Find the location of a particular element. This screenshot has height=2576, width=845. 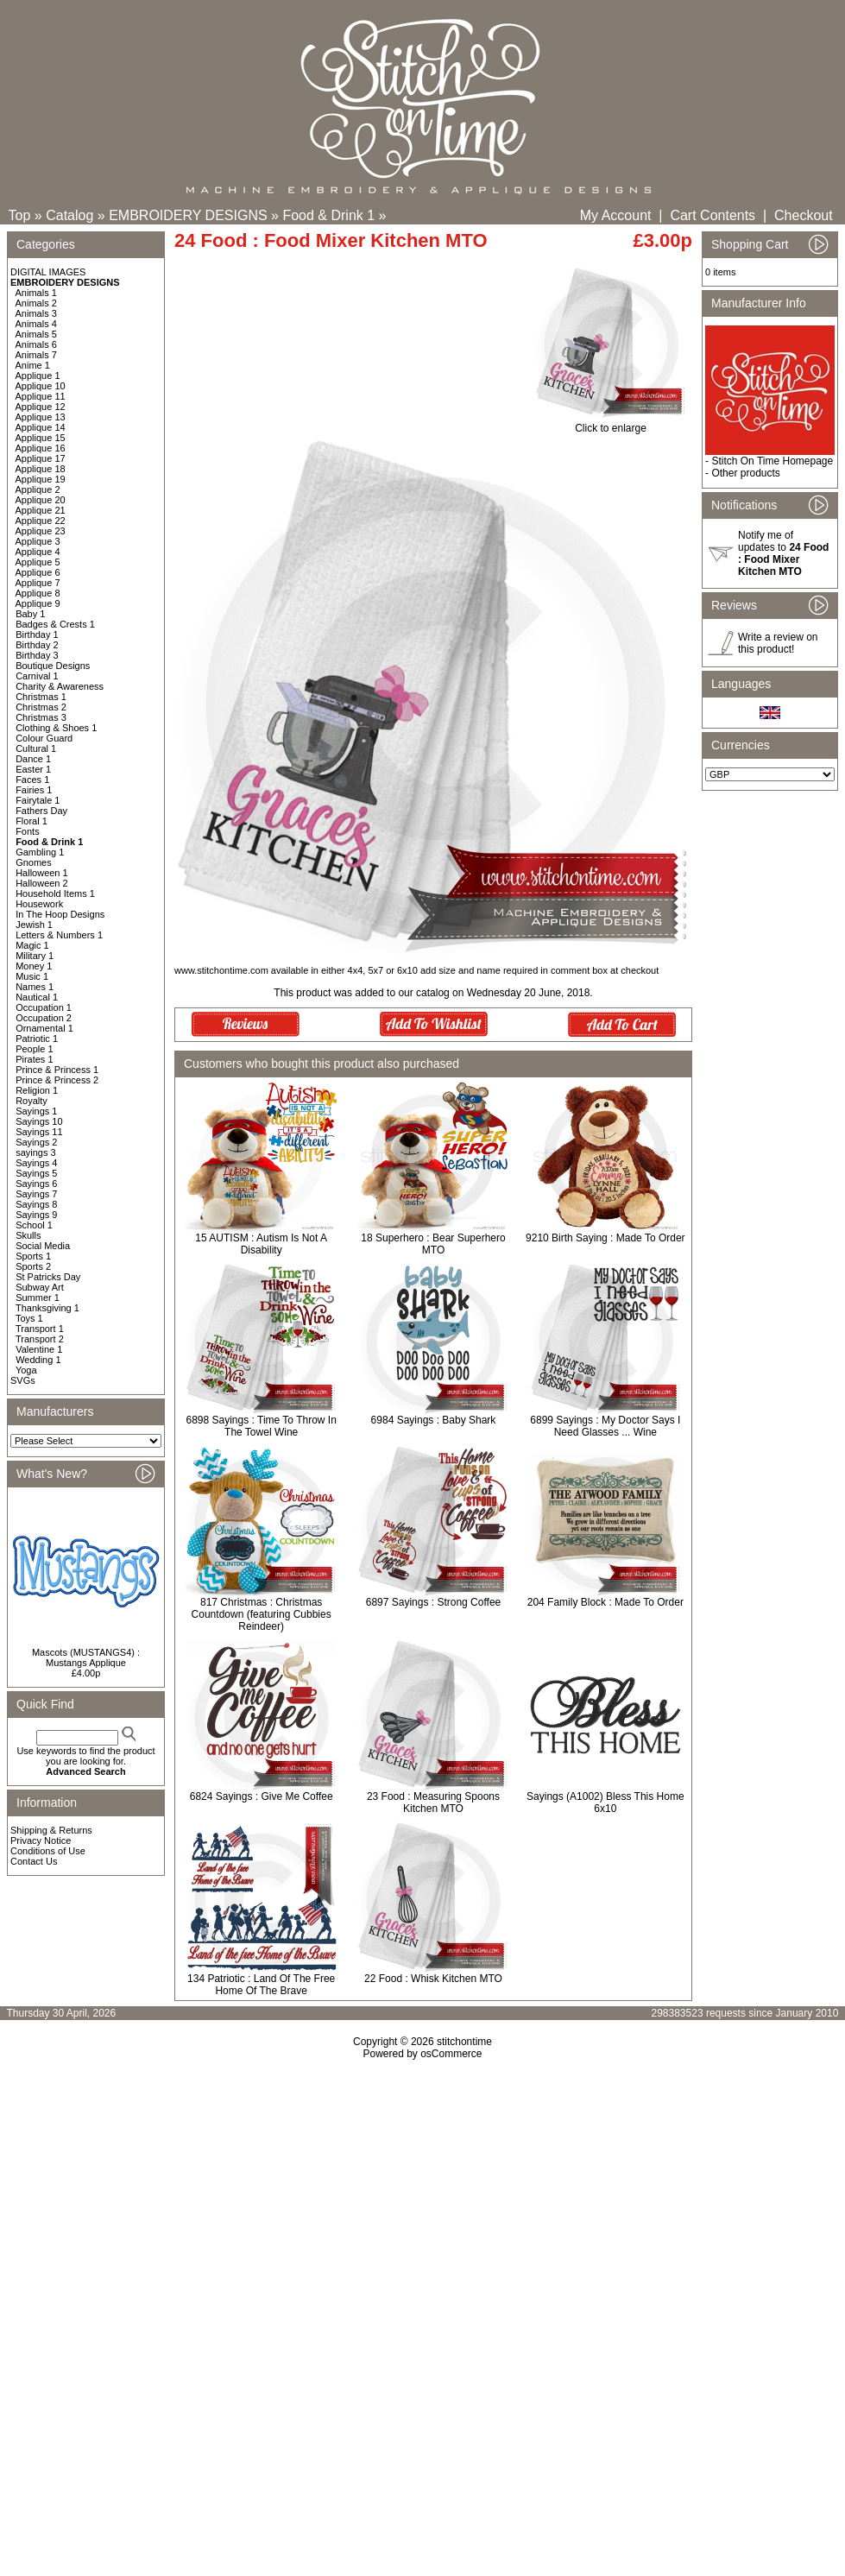

My Account is located at coordinates (616, 215).